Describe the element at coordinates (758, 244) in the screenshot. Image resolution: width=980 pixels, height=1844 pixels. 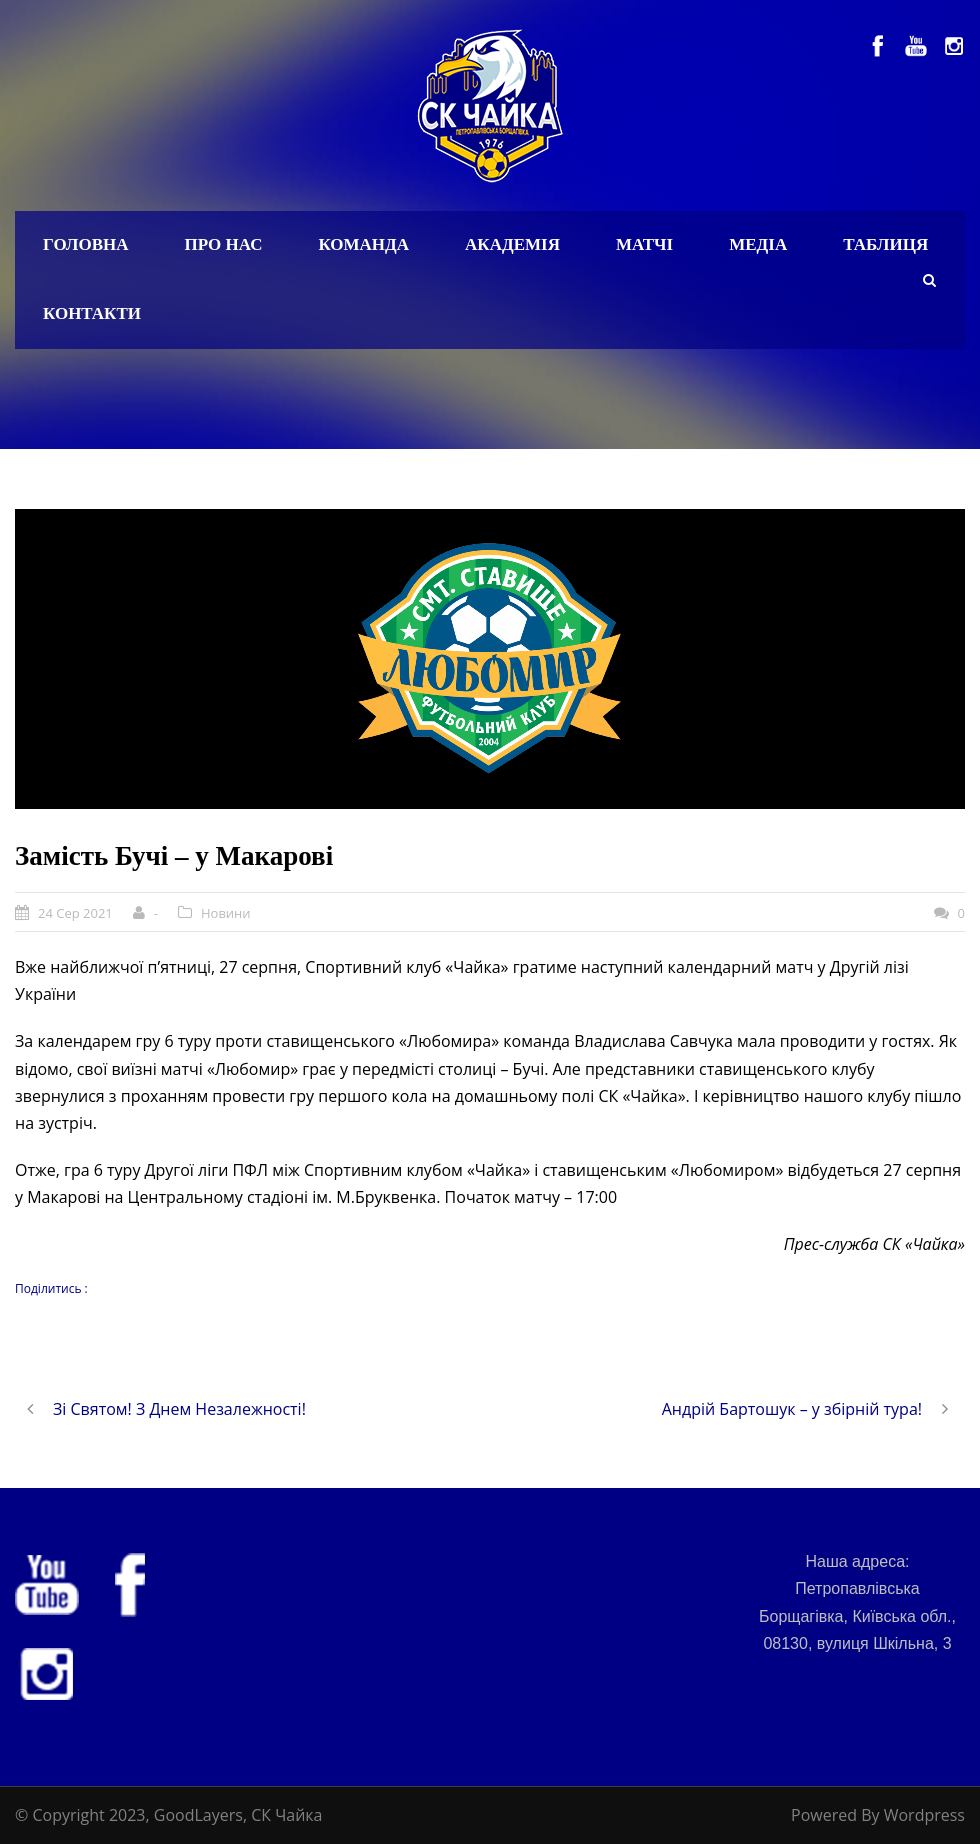
I see `Медіа` at that location.